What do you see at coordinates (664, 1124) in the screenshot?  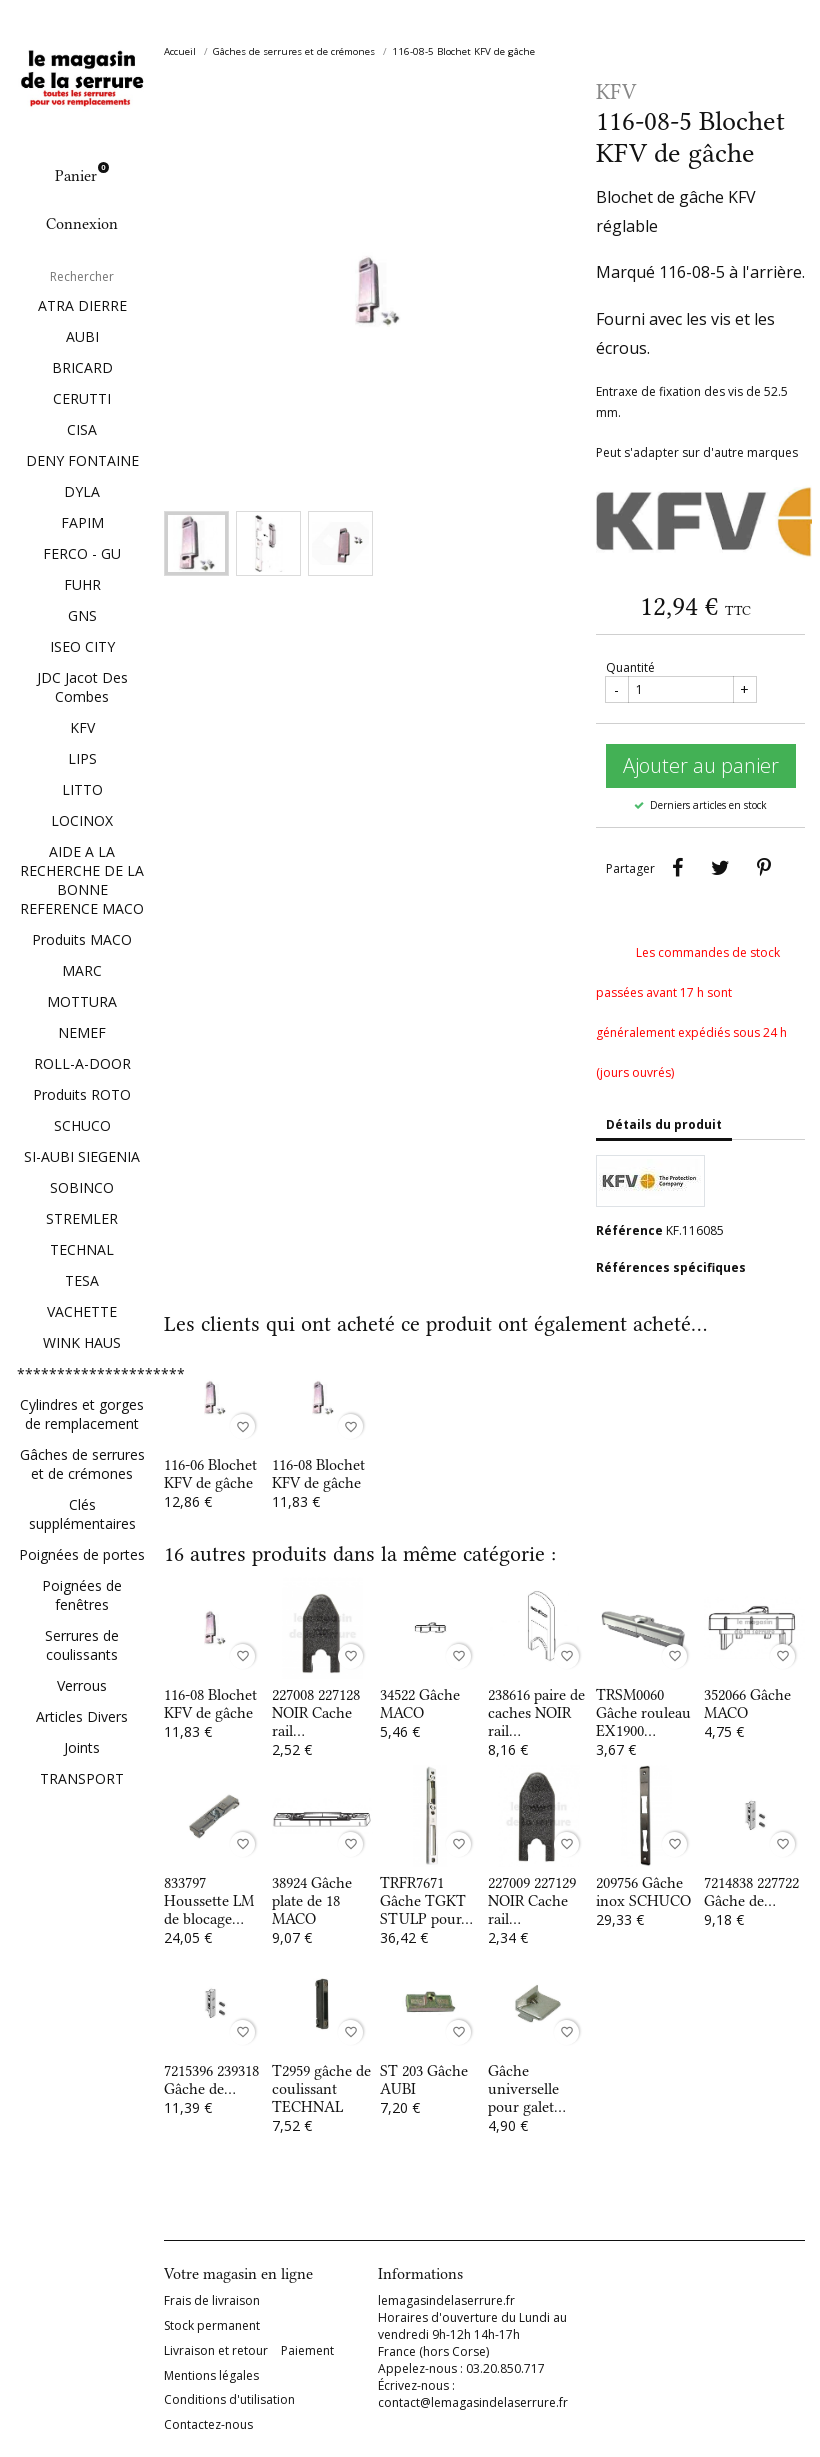 I see `Détails du produit` at bounding box center [664, 1124].